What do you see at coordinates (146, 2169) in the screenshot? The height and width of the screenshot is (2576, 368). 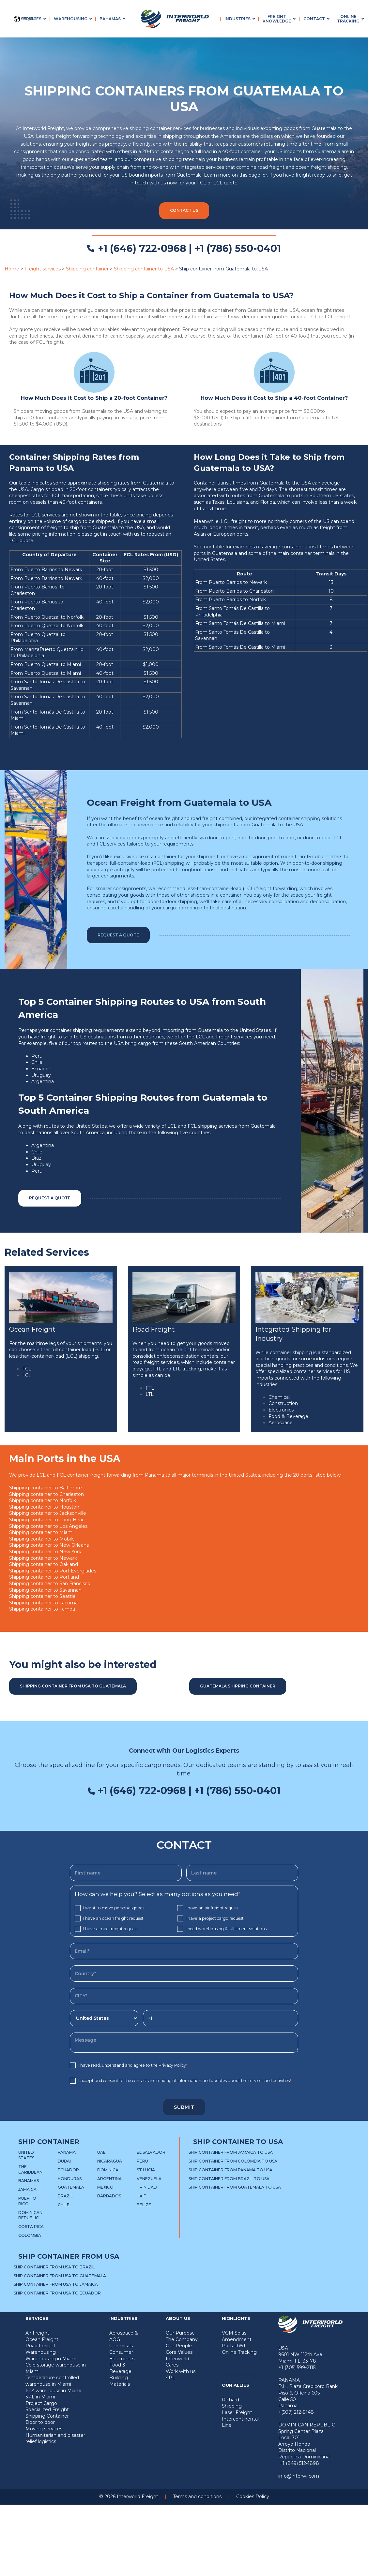 I see `St Lucia [menuitem]` at bounding box center [146, 2169].